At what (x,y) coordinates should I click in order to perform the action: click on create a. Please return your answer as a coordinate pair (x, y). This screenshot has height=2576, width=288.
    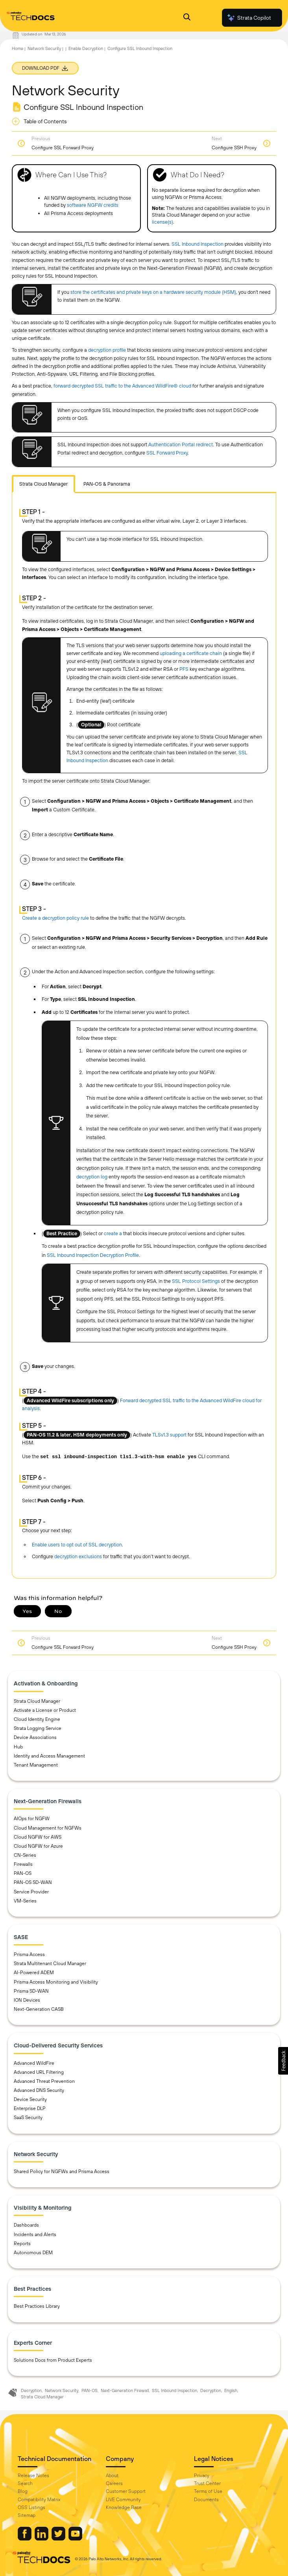
    Looking at the image, I should click on (113, 1233).